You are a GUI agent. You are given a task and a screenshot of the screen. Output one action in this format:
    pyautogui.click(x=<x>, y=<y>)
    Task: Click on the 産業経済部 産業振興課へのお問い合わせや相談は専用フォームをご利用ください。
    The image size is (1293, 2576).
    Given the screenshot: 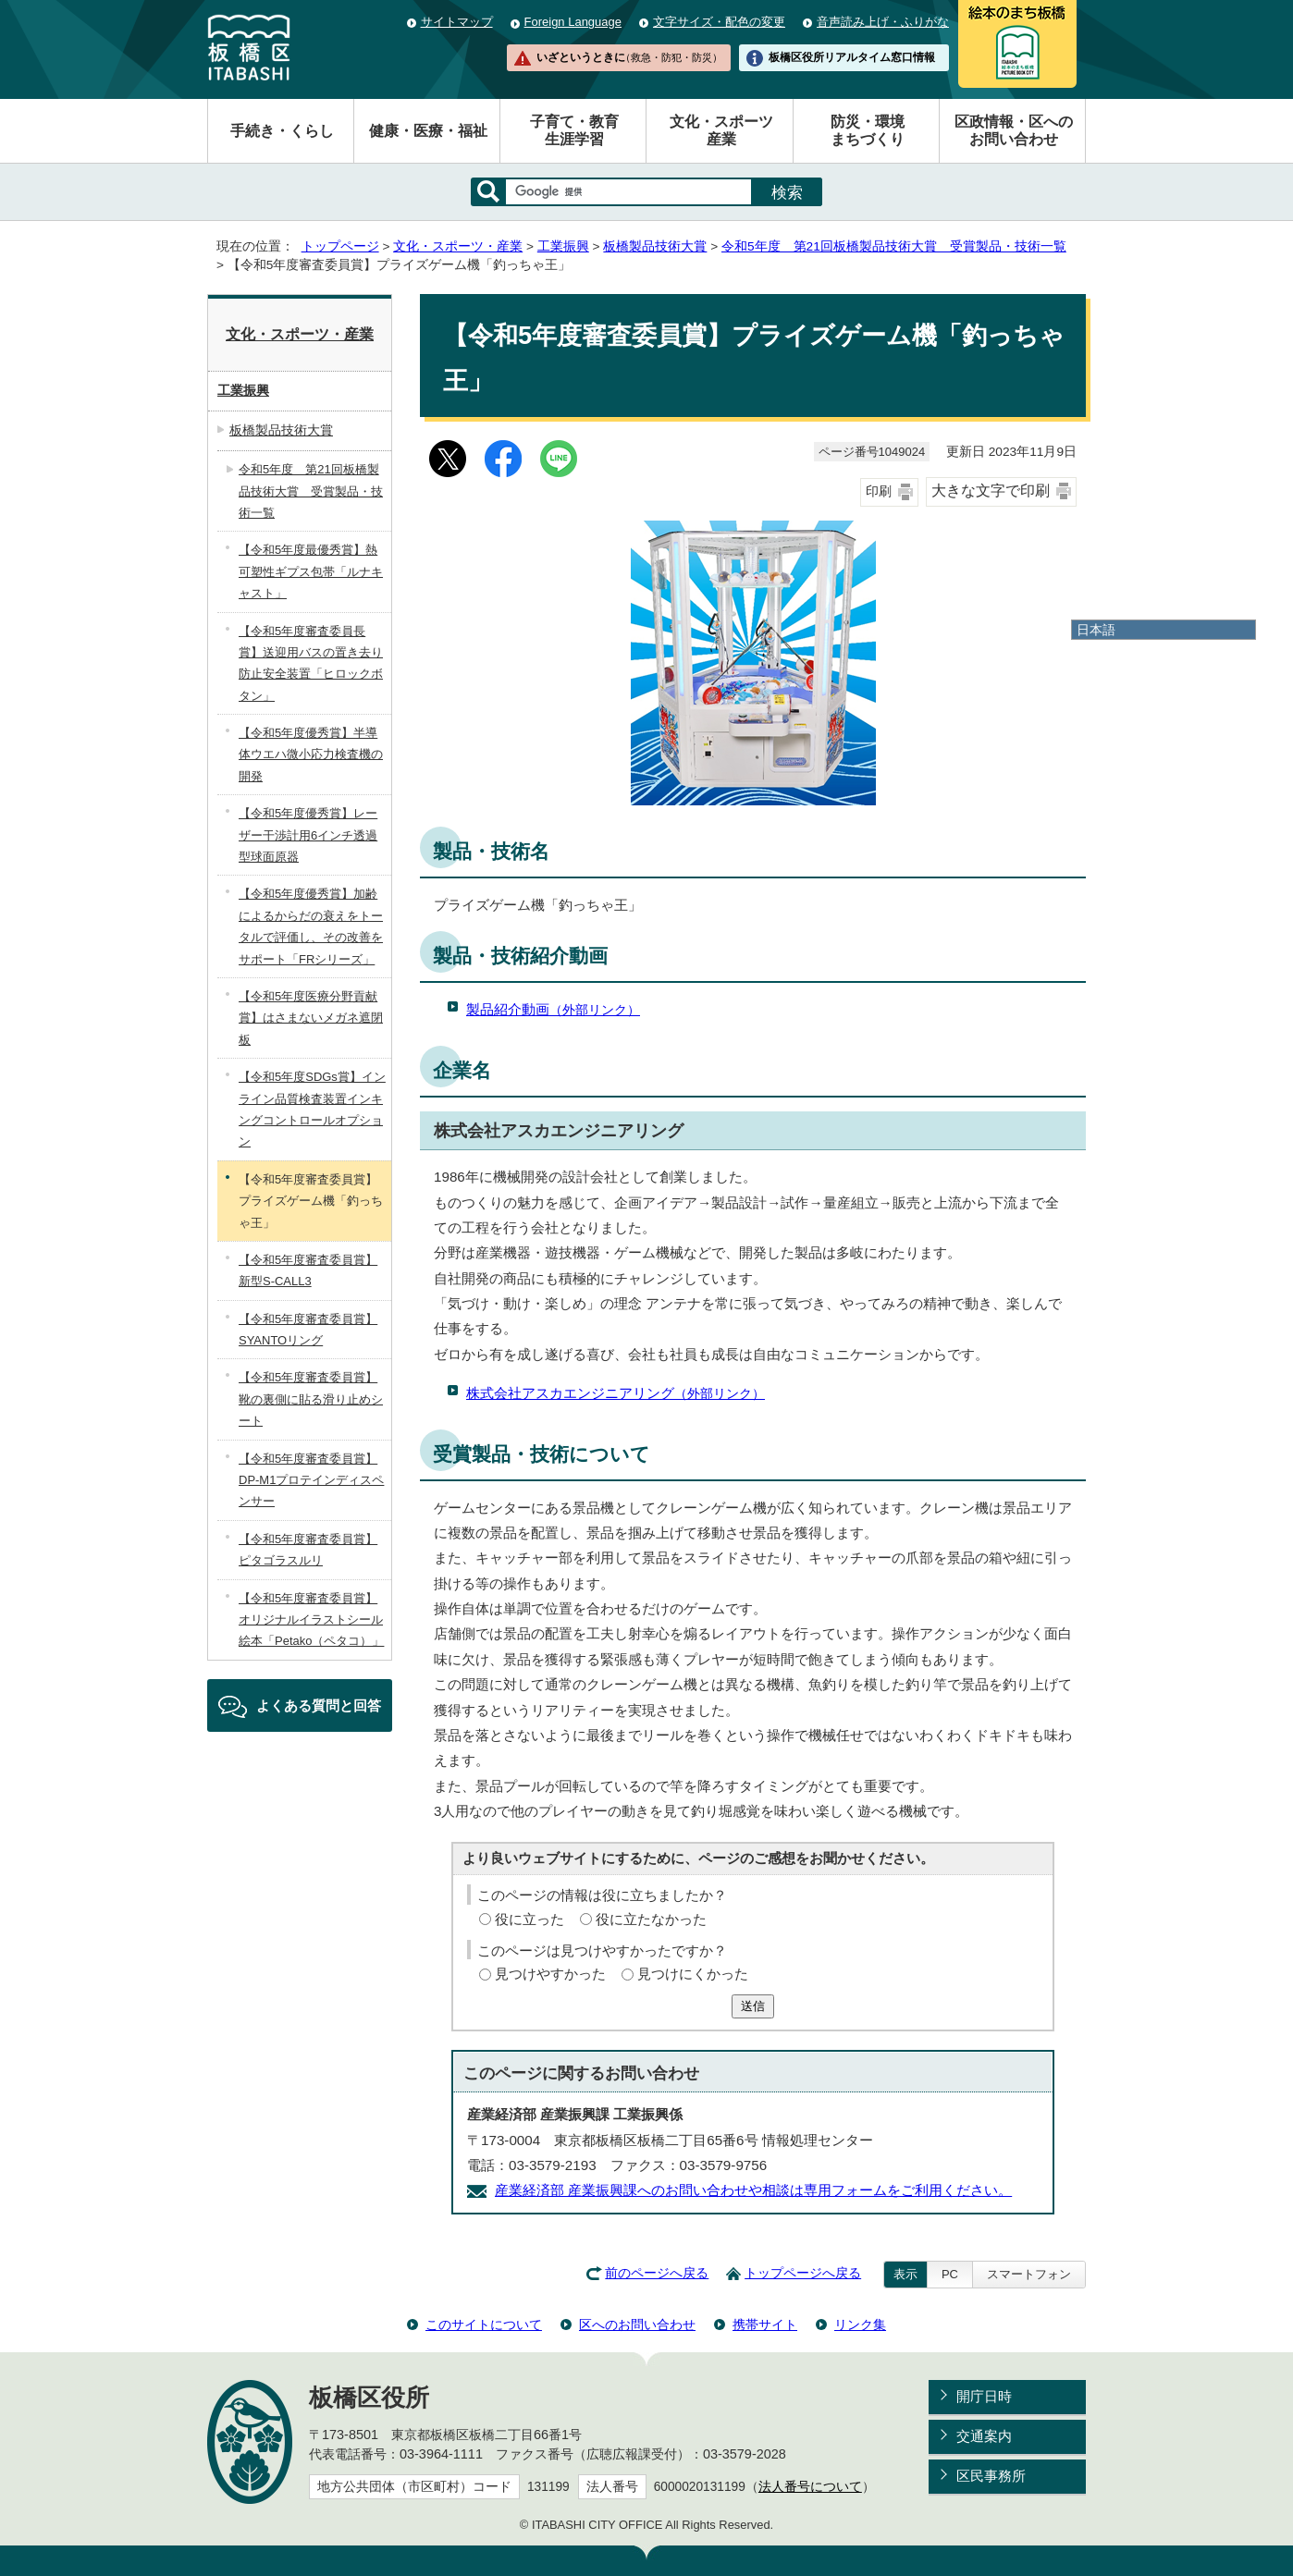 What is the action you would take?
    pyautogui.click(x=753, y=2190)
    